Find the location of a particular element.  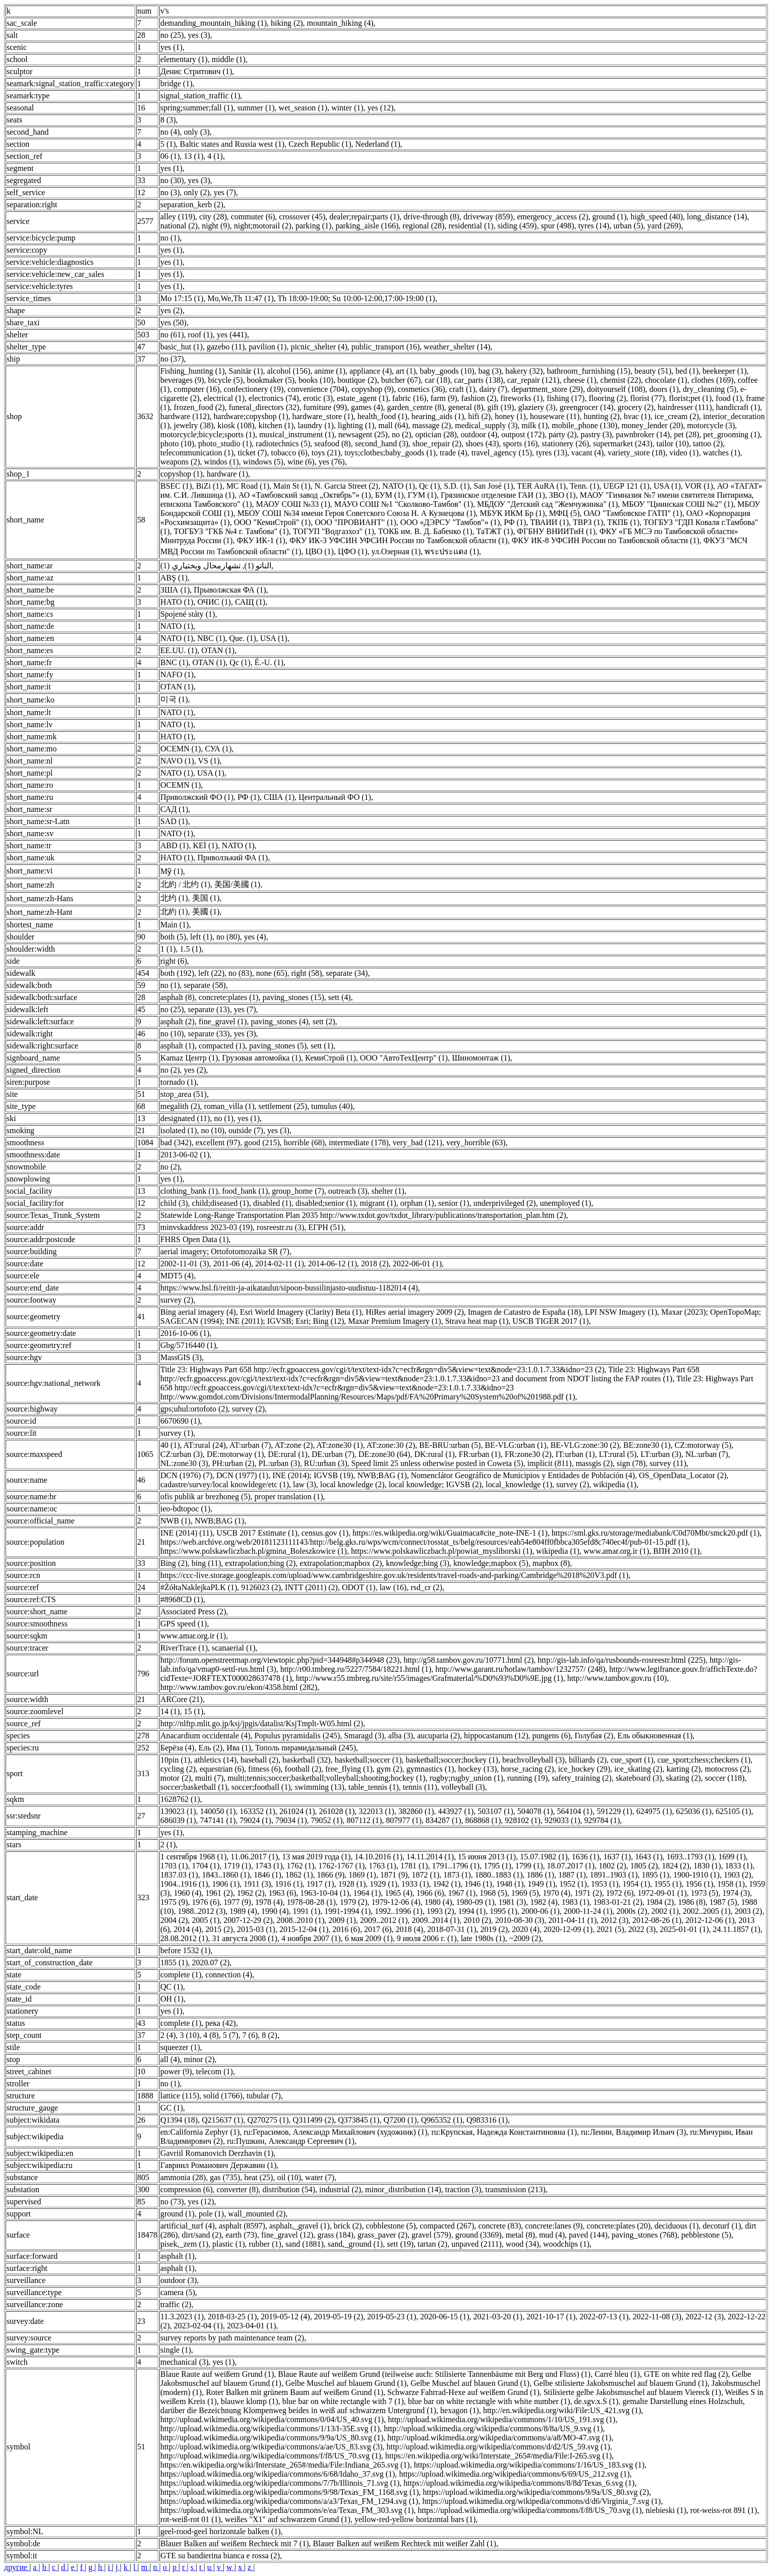

windows (5) is located at coordinates (263, 461).